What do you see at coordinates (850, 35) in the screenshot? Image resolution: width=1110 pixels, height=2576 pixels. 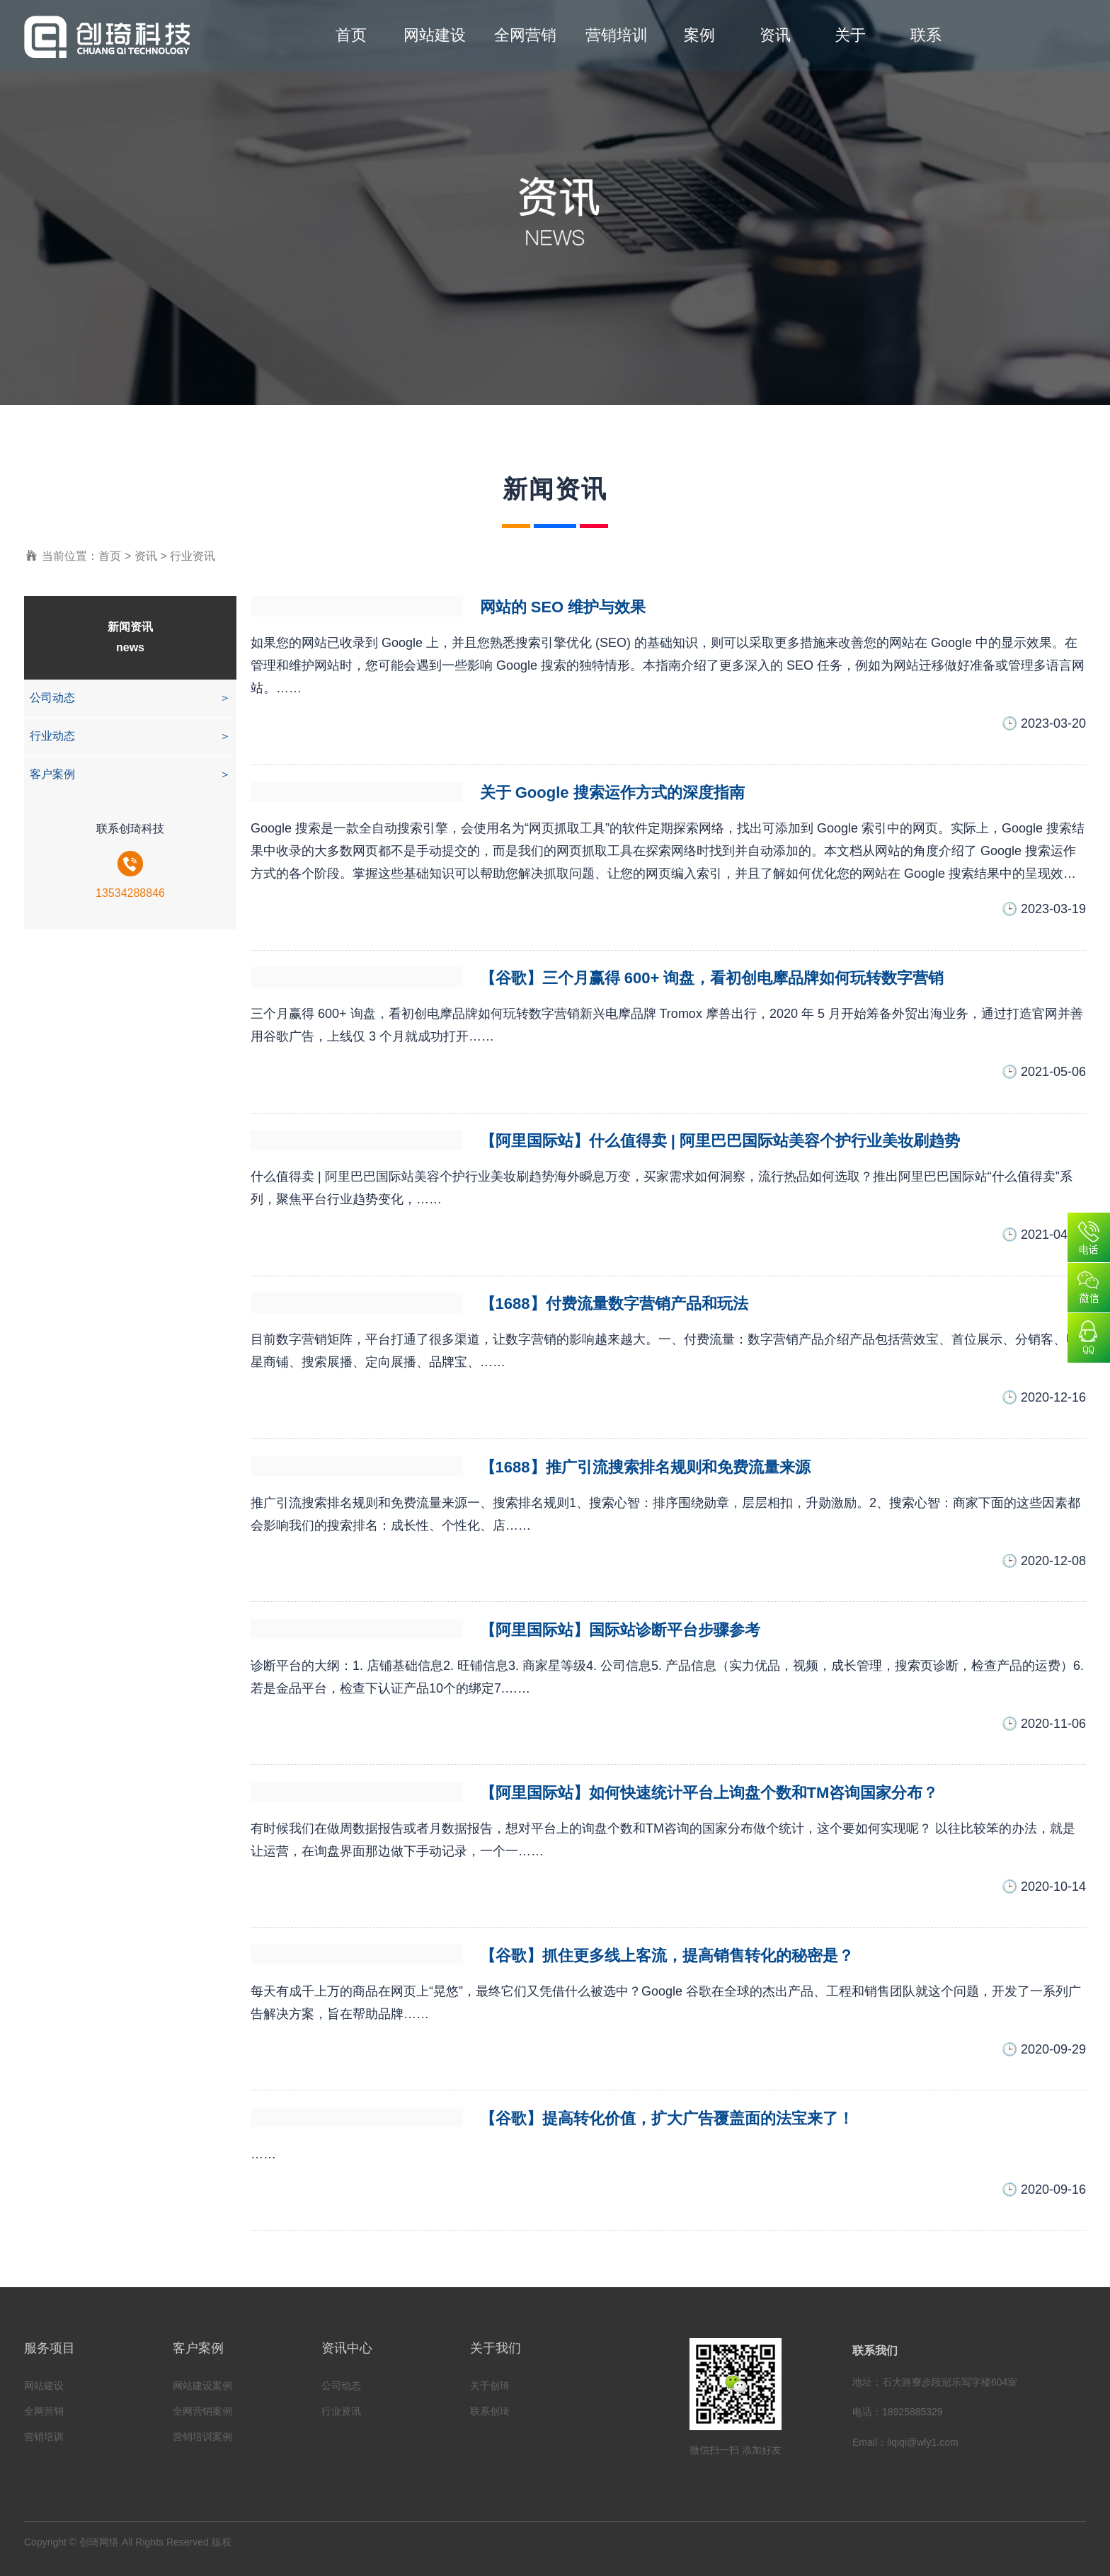 I see `关于` at bounding box center [850, 35].